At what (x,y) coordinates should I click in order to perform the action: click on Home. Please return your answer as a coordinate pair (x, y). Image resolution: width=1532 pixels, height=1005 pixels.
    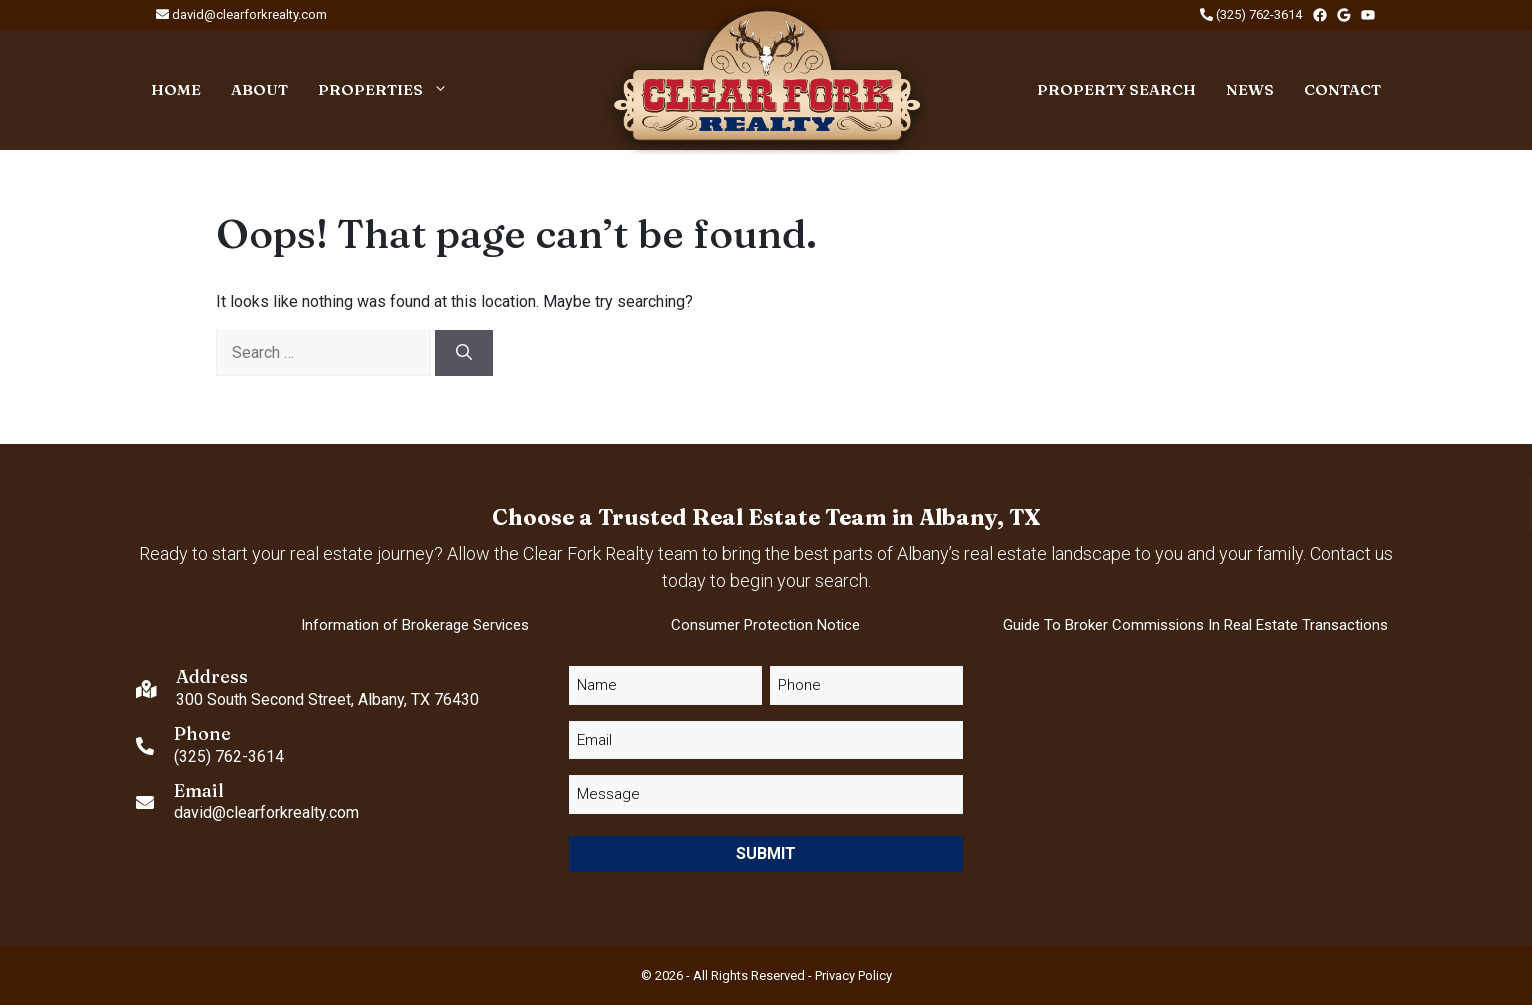
    Looking at the image, I should click on (176, 89).